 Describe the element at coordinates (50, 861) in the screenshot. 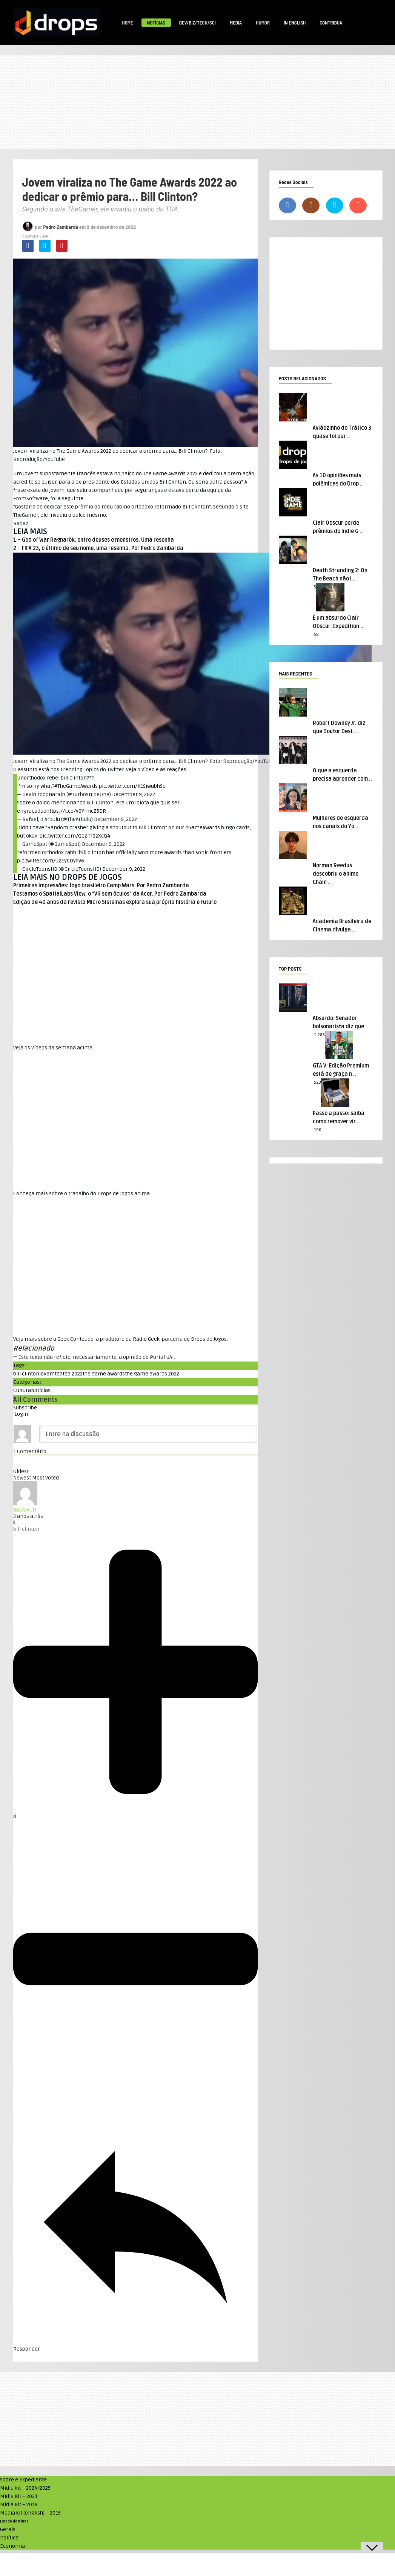

I see `pic.twitter.com/u2EyCOyFV6` at that location.